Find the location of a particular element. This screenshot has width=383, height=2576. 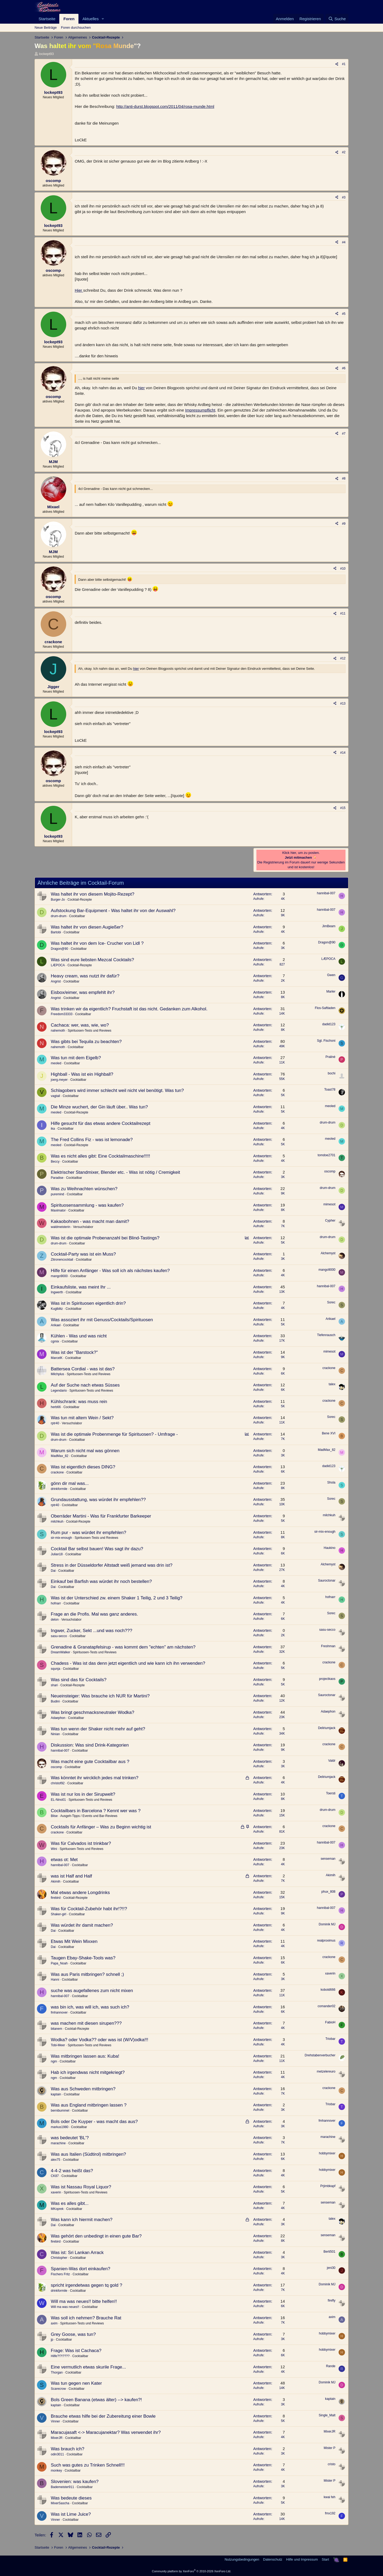

Brauche etwas hilfe bei der Zubereitung einer Bowle is located at coordinates (103, 2416).